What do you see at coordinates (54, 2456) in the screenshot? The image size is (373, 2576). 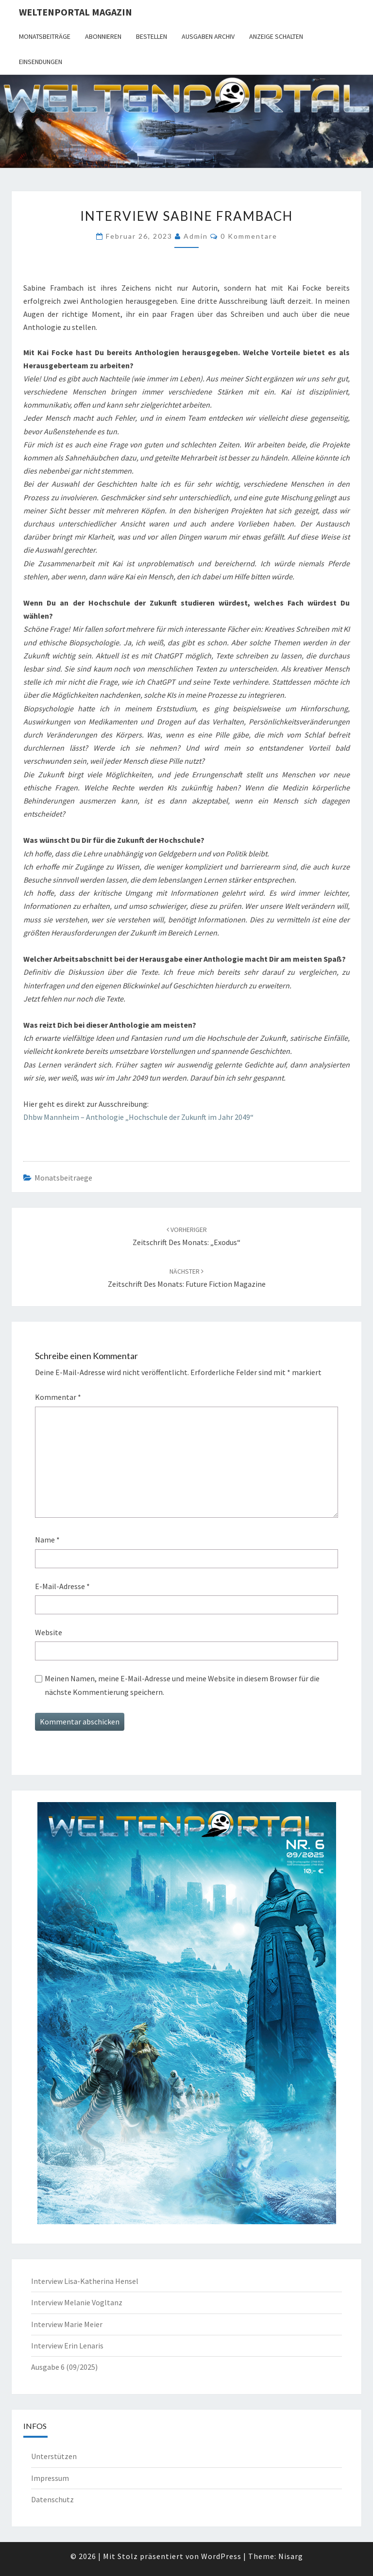 I see `Unterstützen` at bounding box center [54, 2456].